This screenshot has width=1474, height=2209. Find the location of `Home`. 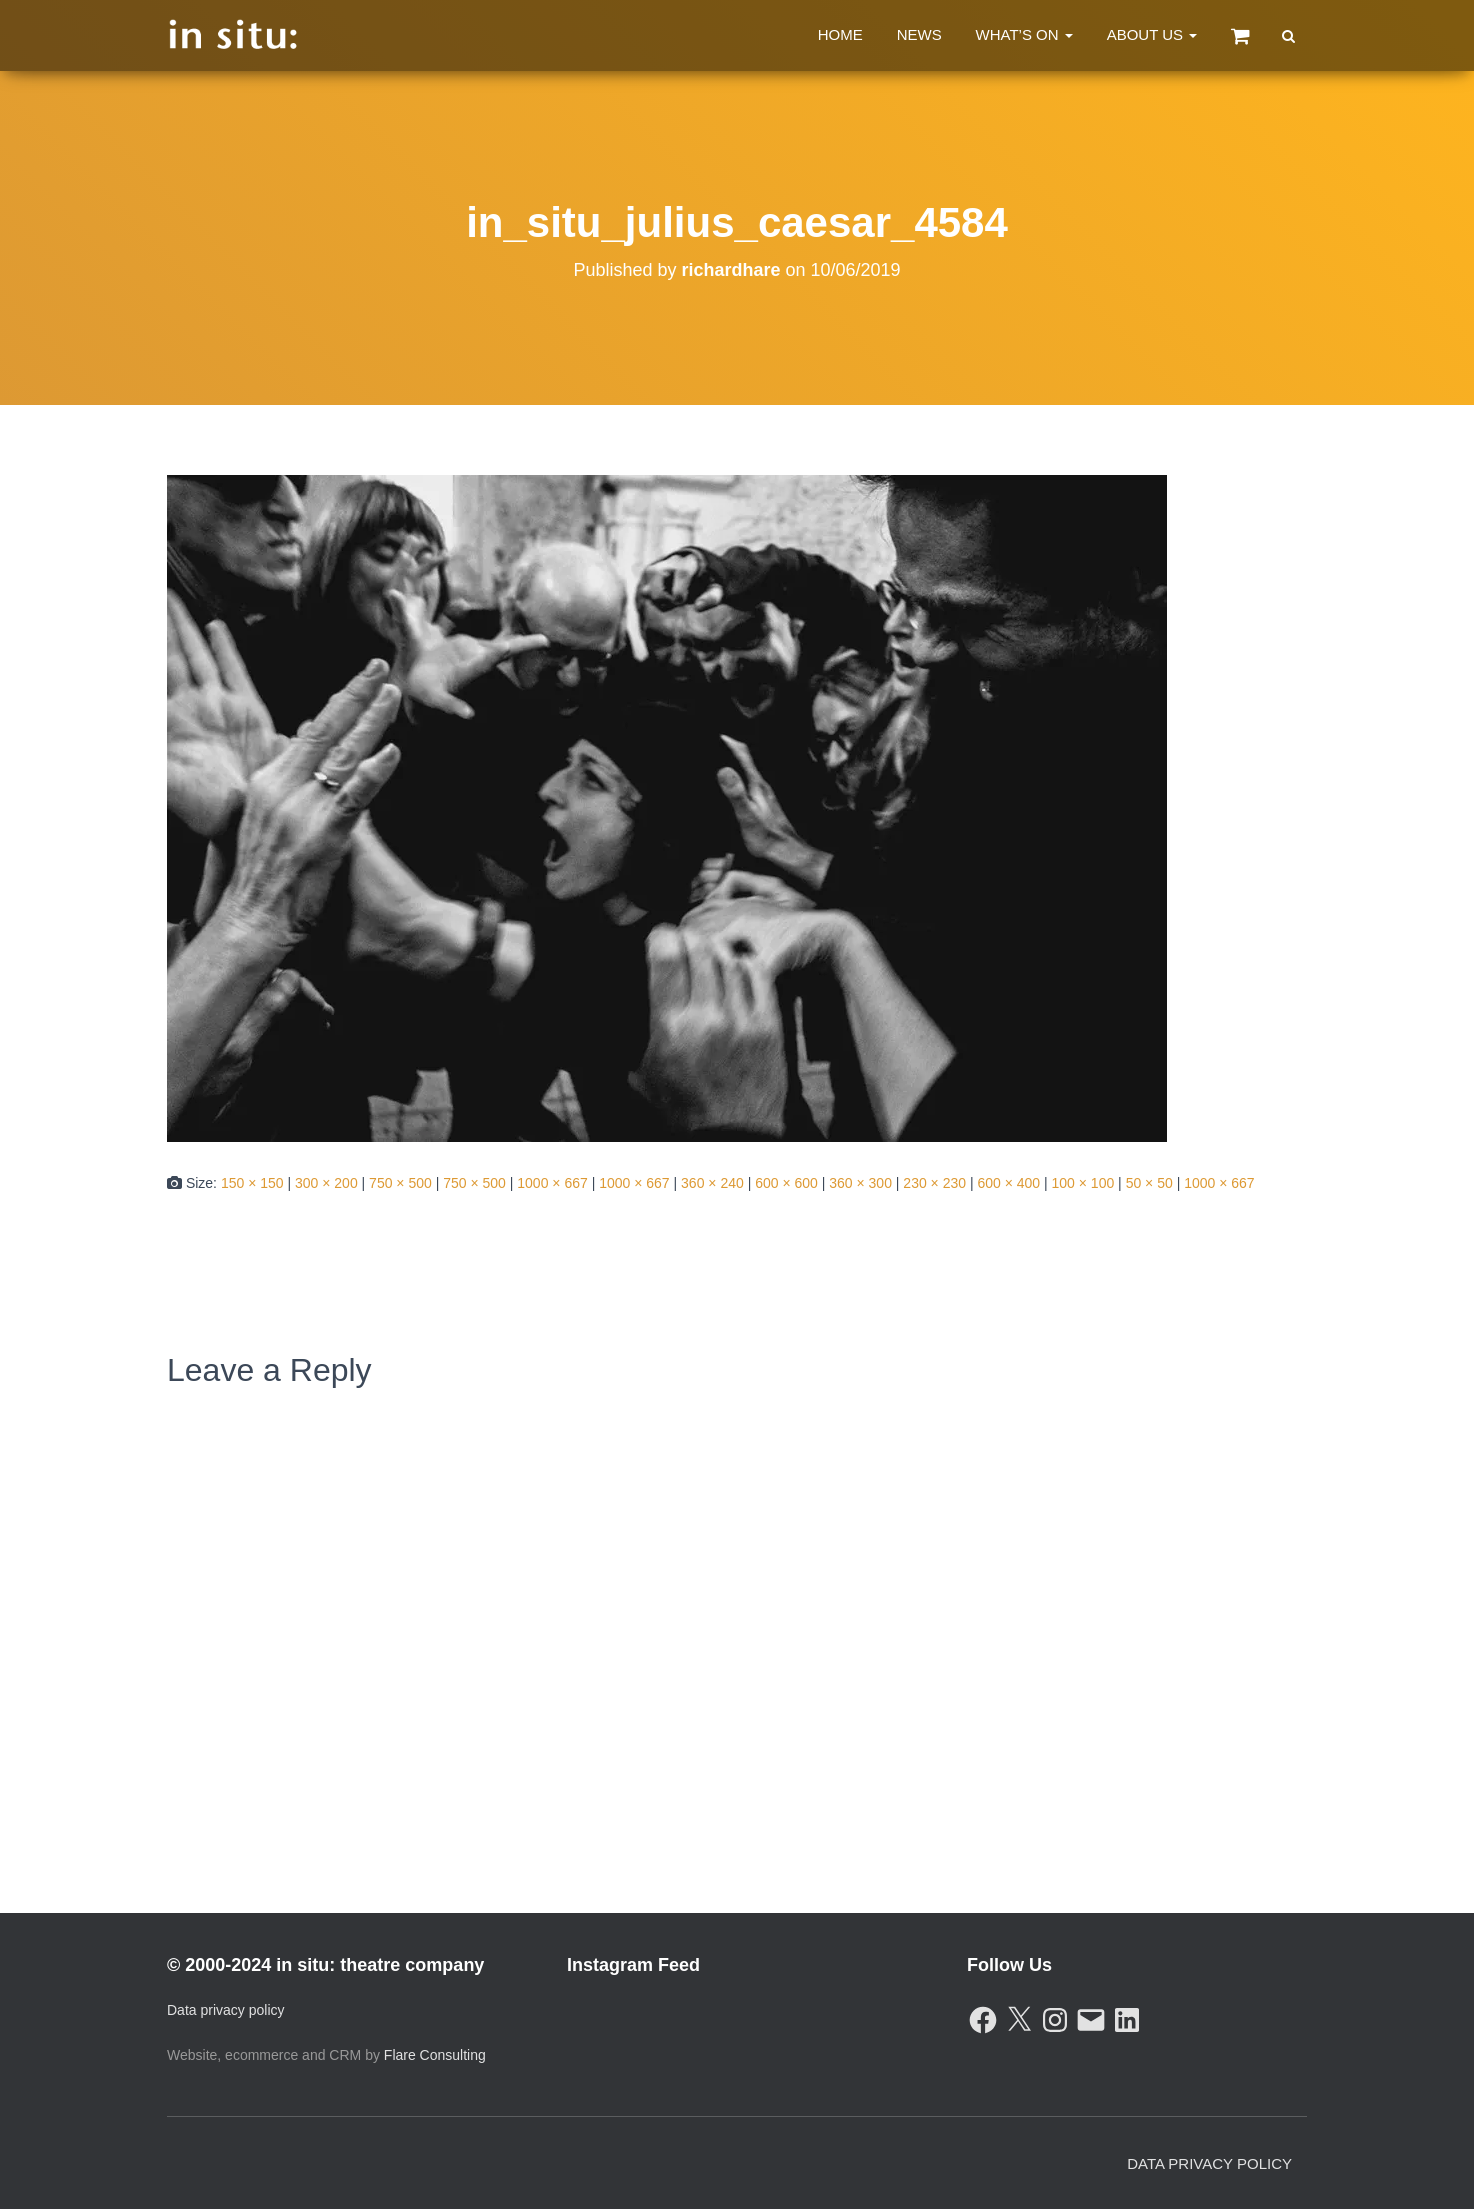

Home is located at coordinates (840, 34).